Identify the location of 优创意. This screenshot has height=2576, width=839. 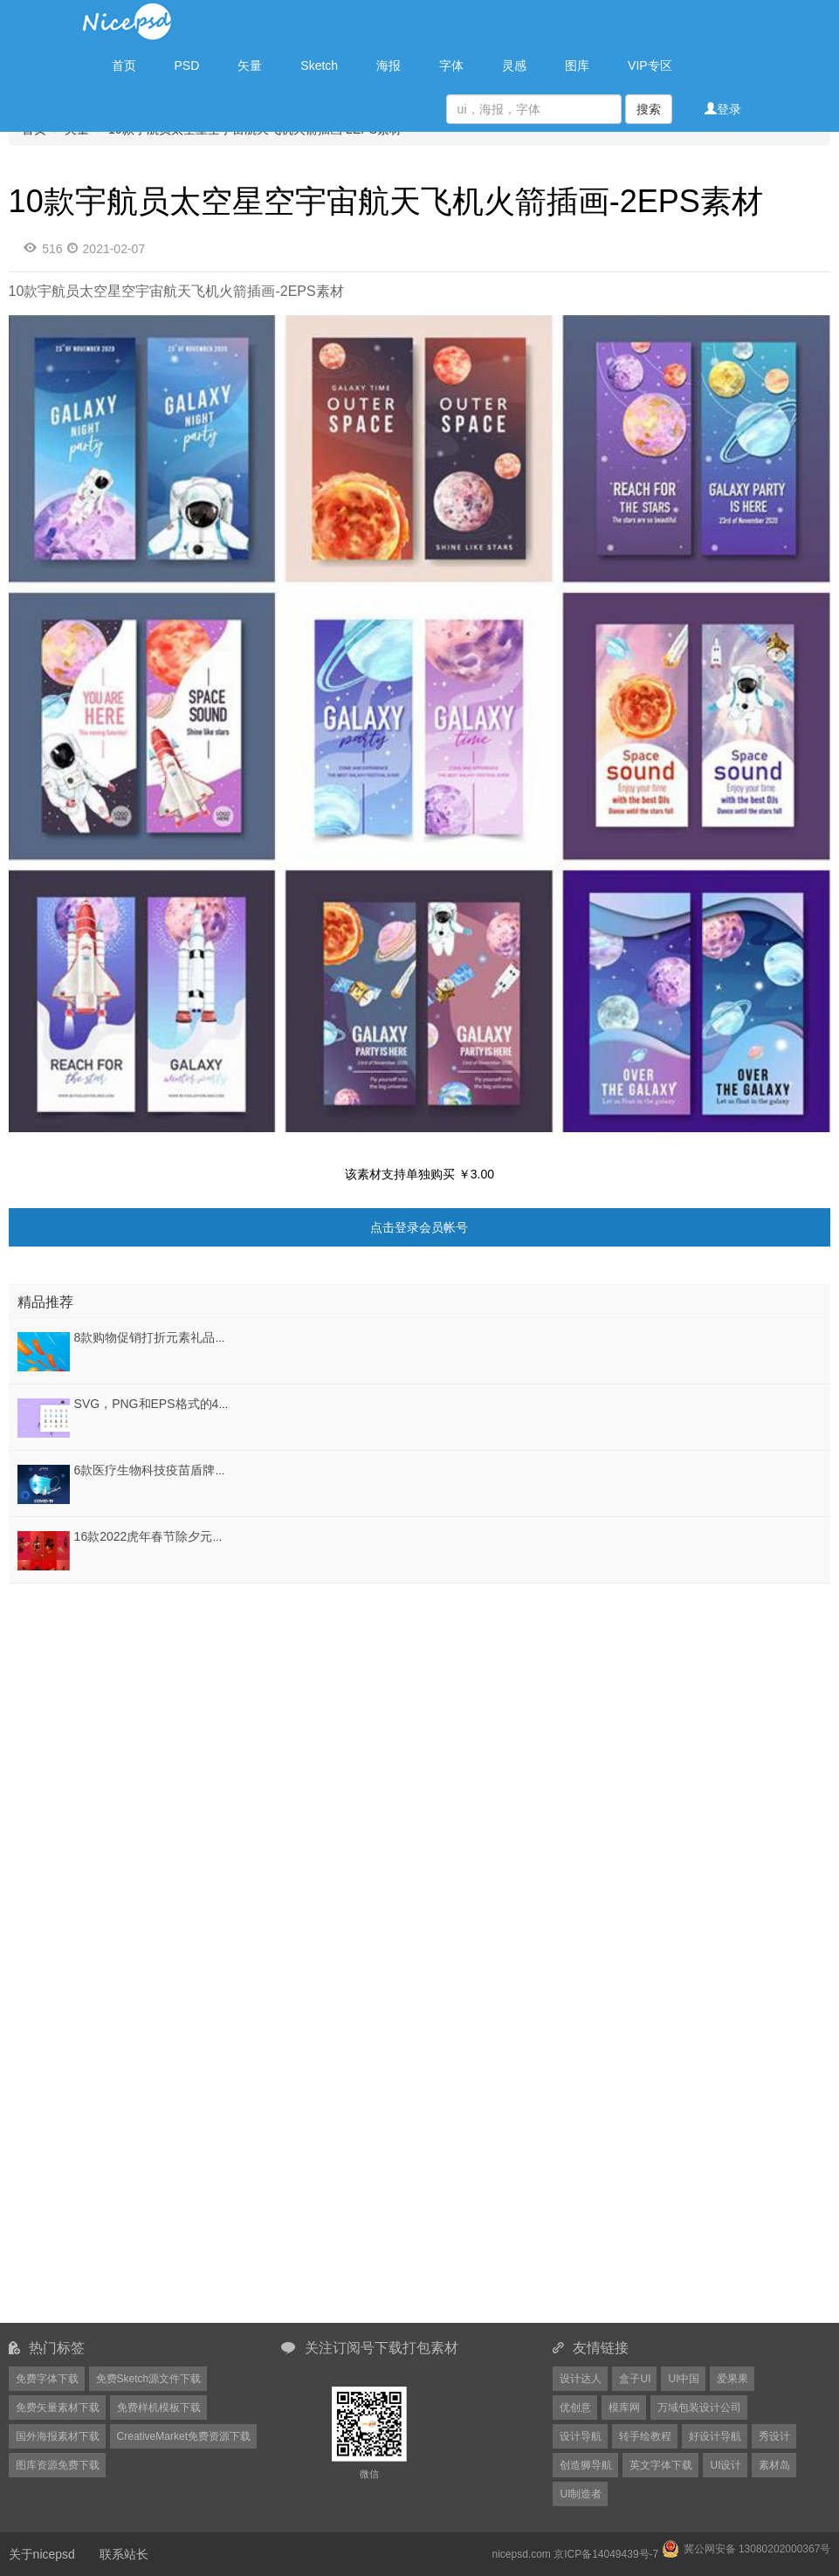
(575, 2407).